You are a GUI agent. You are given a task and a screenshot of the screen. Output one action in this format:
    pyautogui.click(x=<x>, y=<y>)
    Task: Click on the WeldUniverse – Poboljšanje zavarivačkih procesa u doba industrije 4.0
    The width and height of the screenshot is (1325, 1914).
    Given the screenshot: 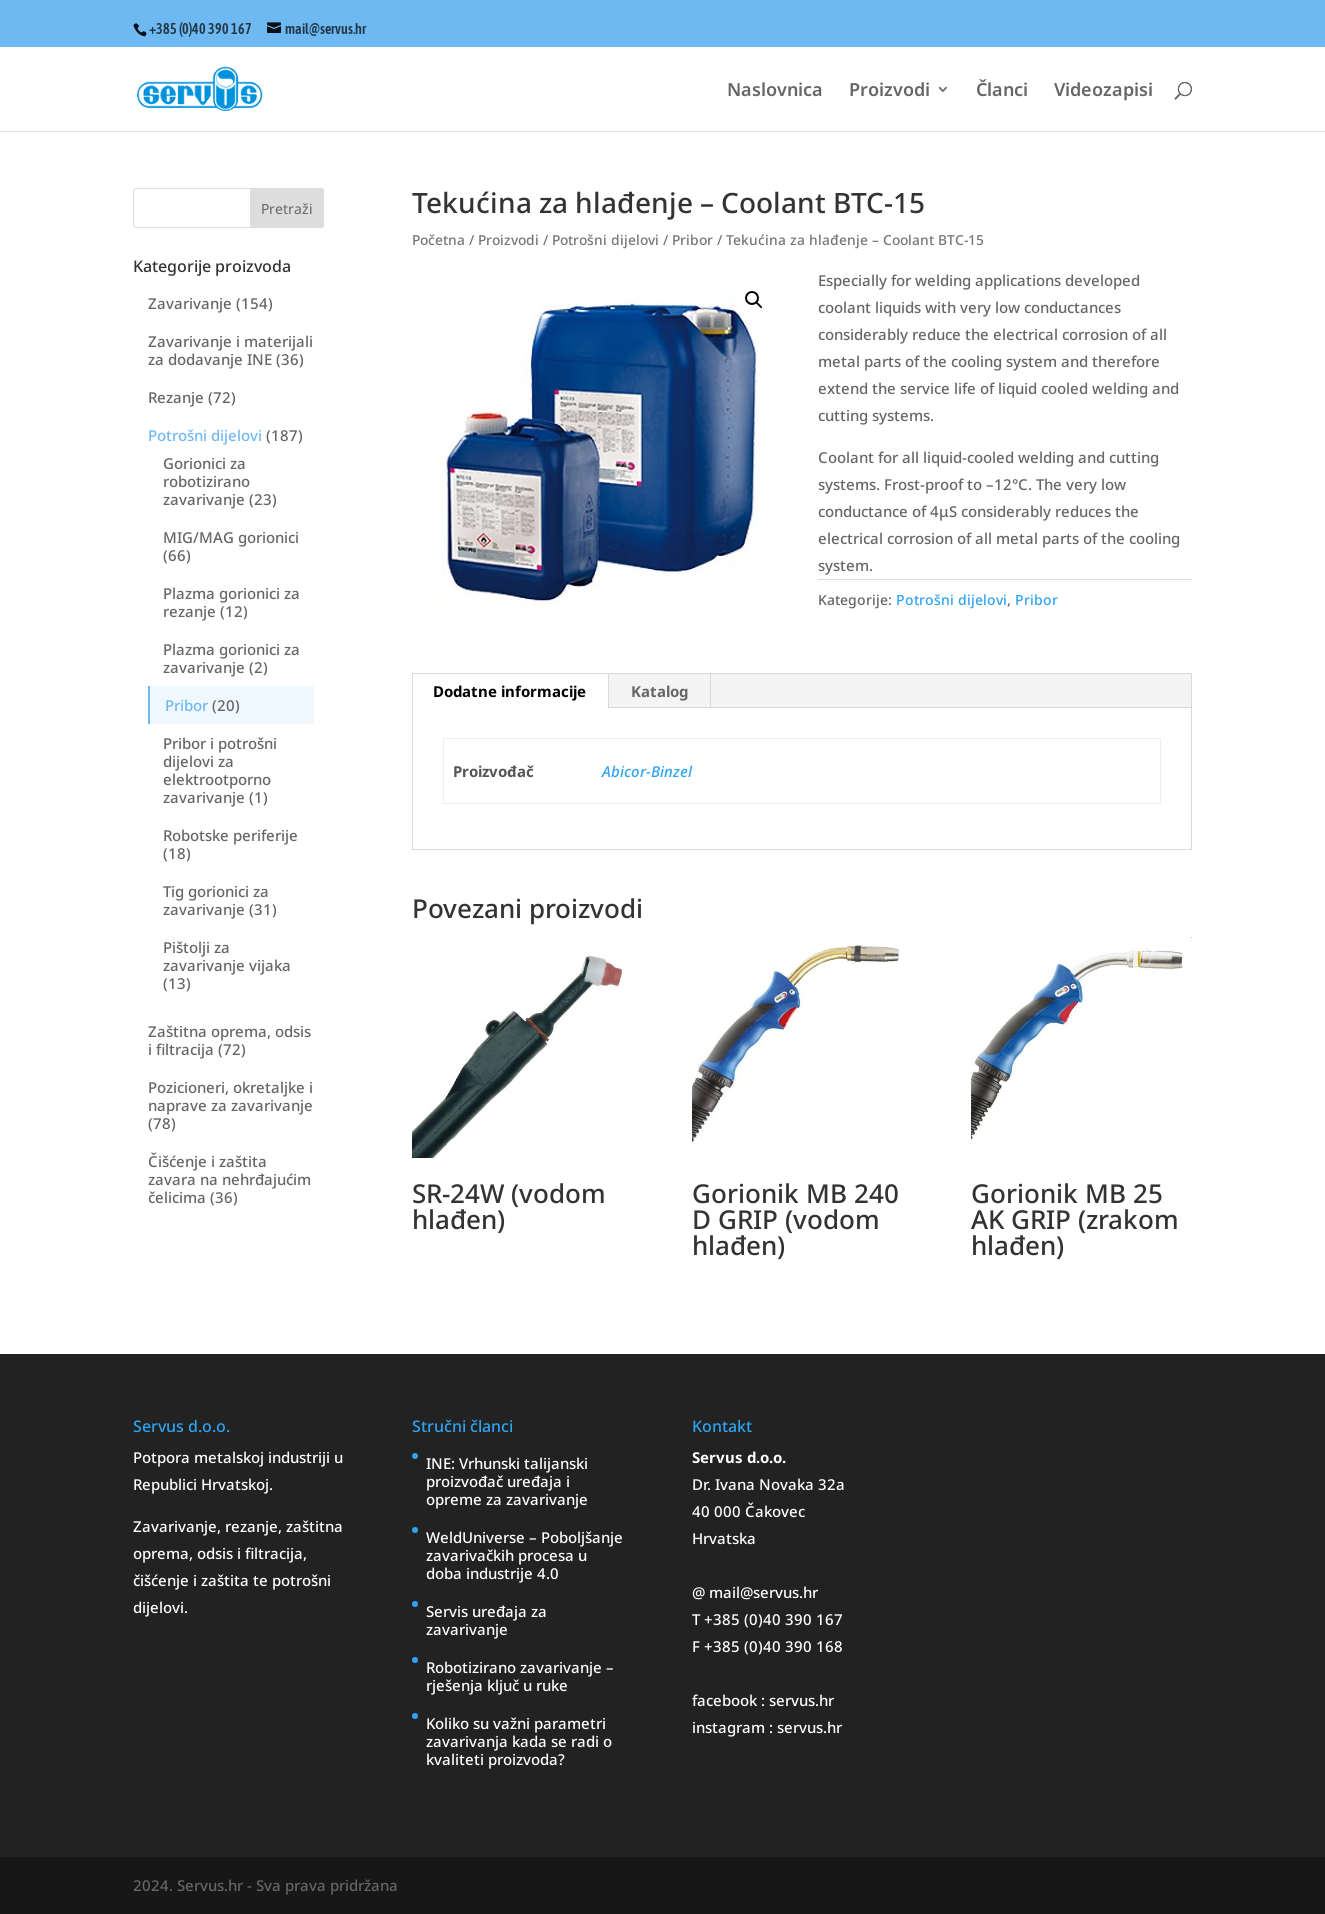 What is the action you would take?
    pyautogui.click(x=524, y=1555)
    